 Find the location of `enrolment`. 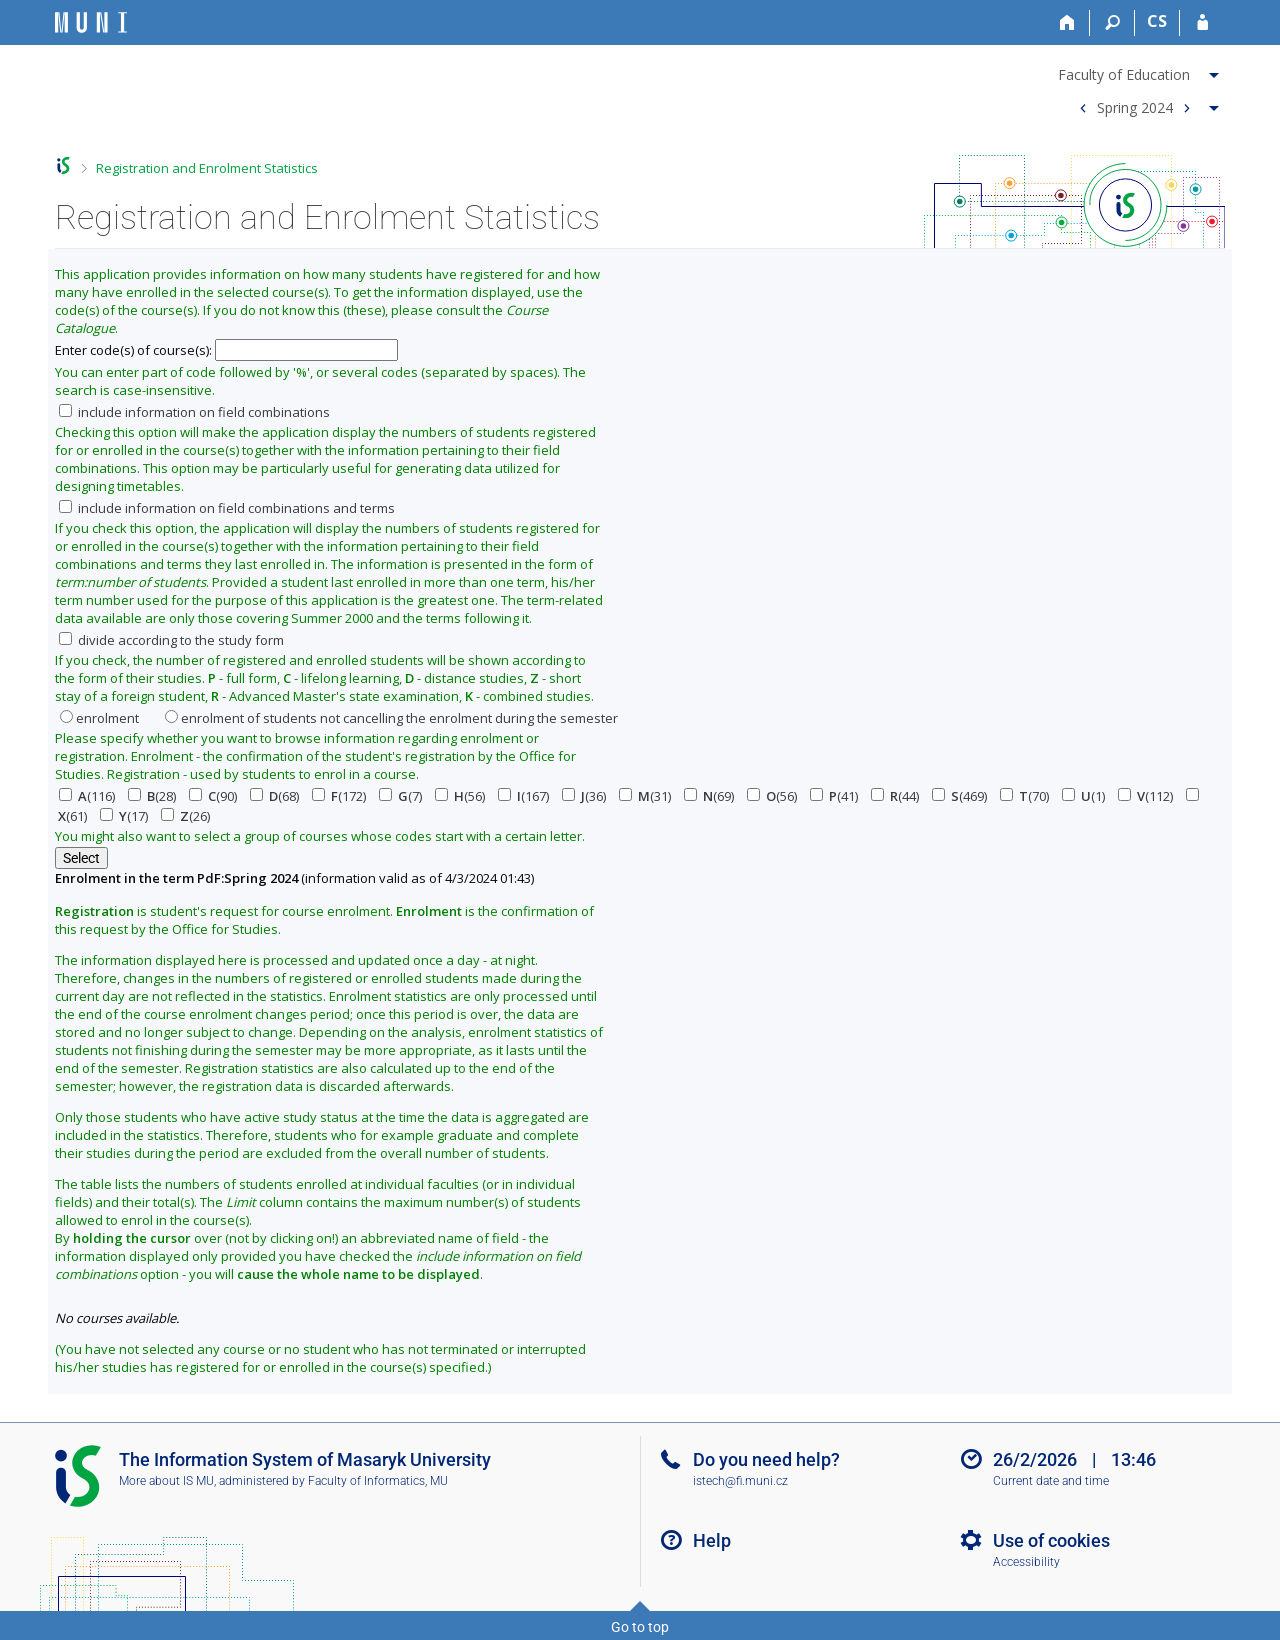

enrolment is located at coordinates (99, 718).